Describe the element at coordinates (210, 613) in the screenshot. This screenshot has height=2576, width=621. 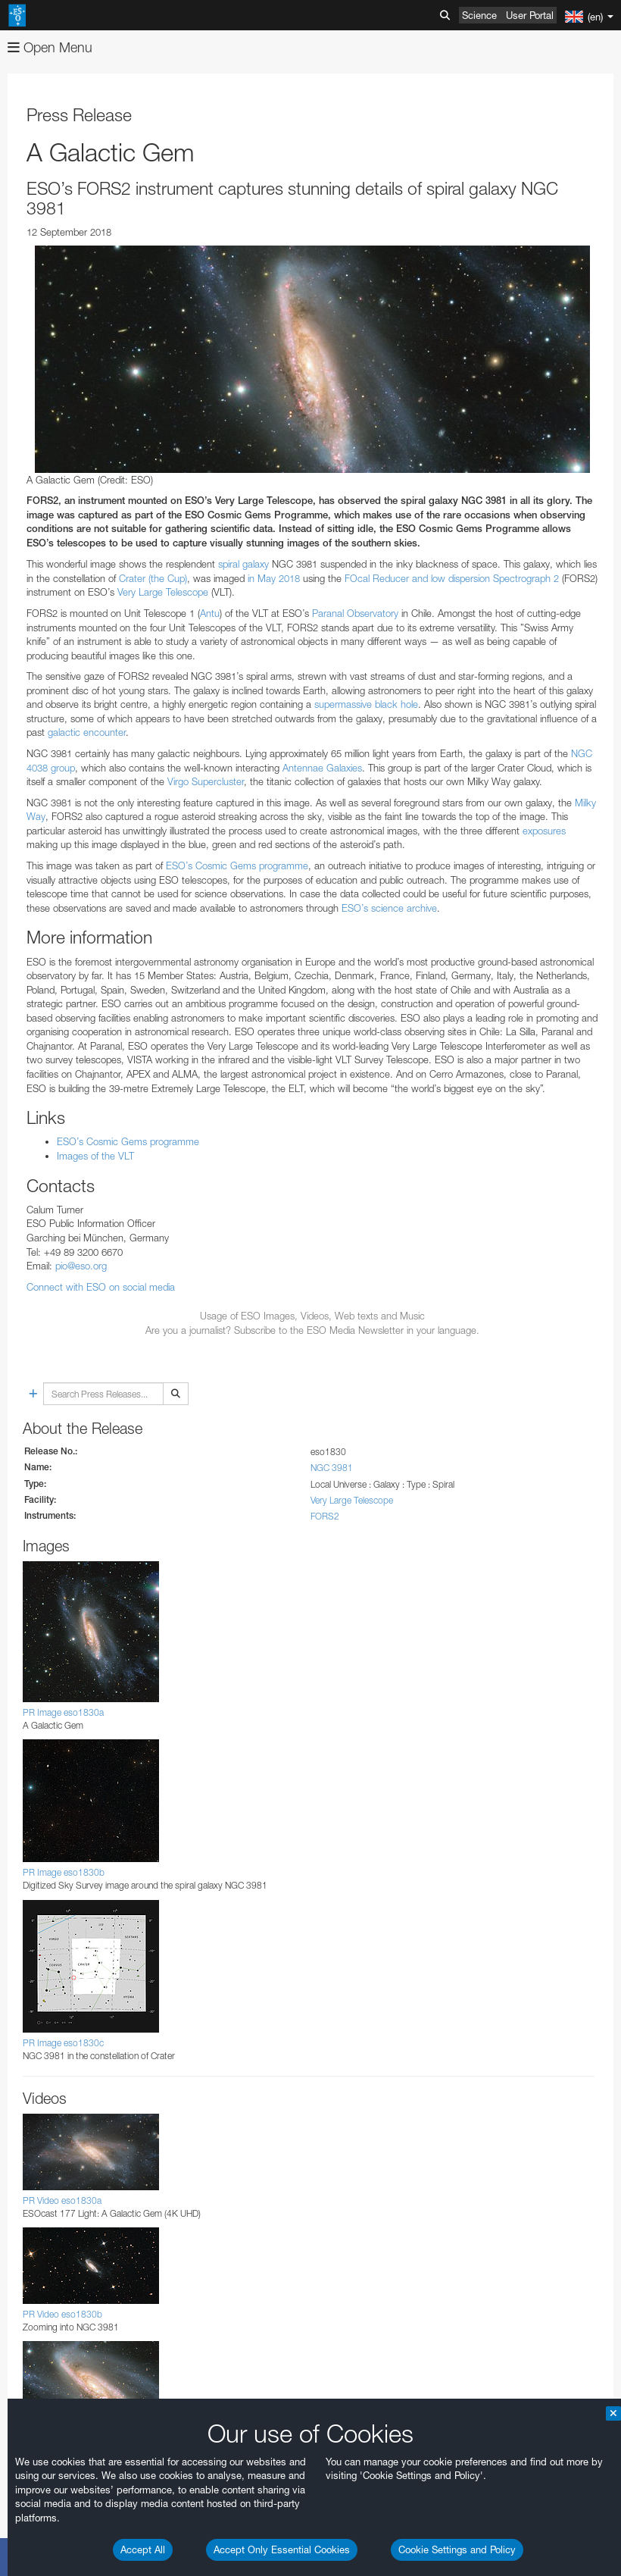
I see `Antu` at that location.